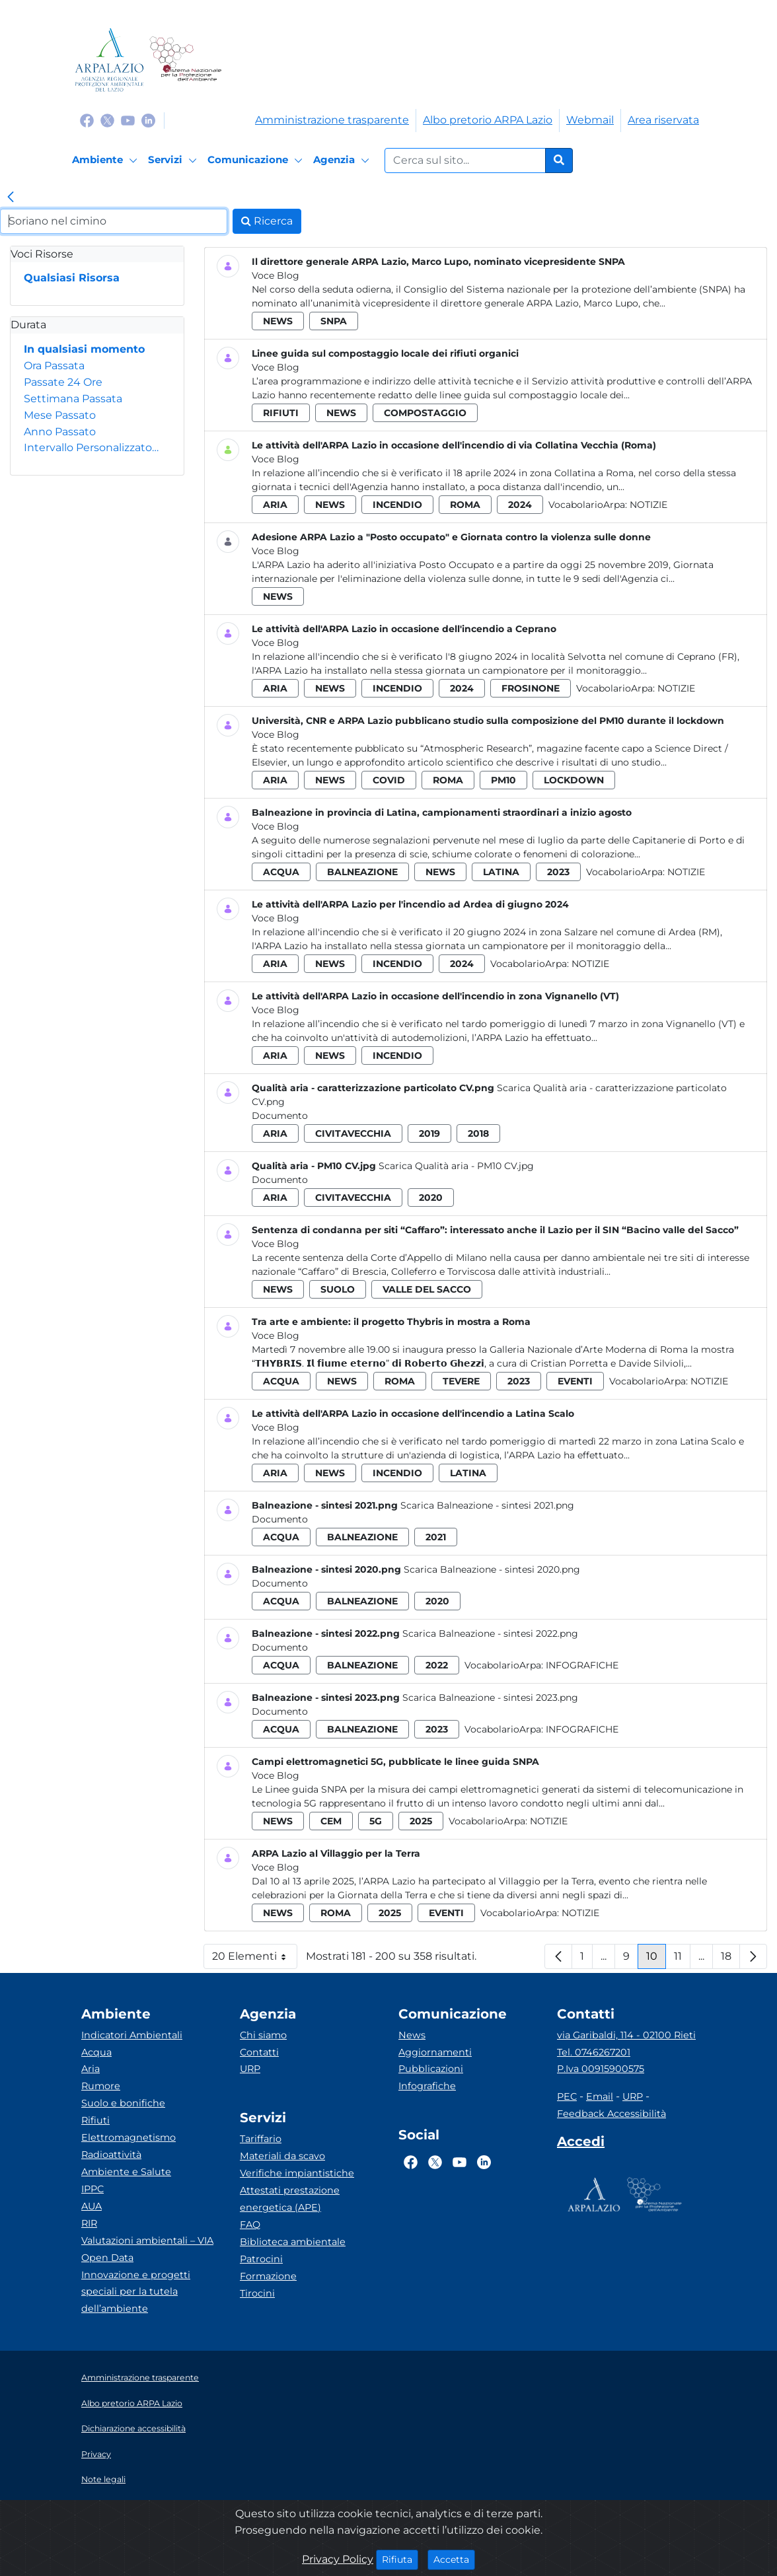 The image size is (777, 2576). Describe the element at coordinates (425, 413) in the screenshot. I see `compostaggio` at that location.